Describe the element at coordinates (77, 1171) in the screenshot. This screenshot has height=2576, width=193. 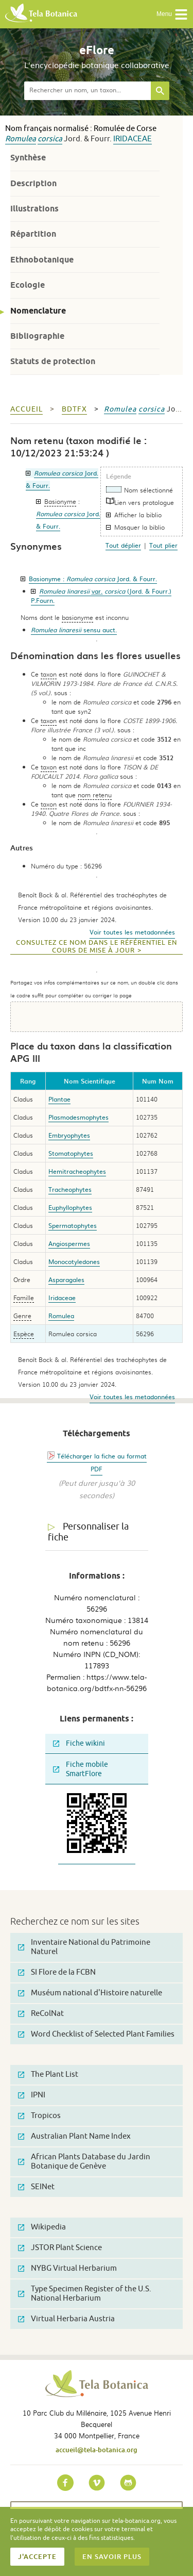
I see `Hemitracheophytes` at that location.